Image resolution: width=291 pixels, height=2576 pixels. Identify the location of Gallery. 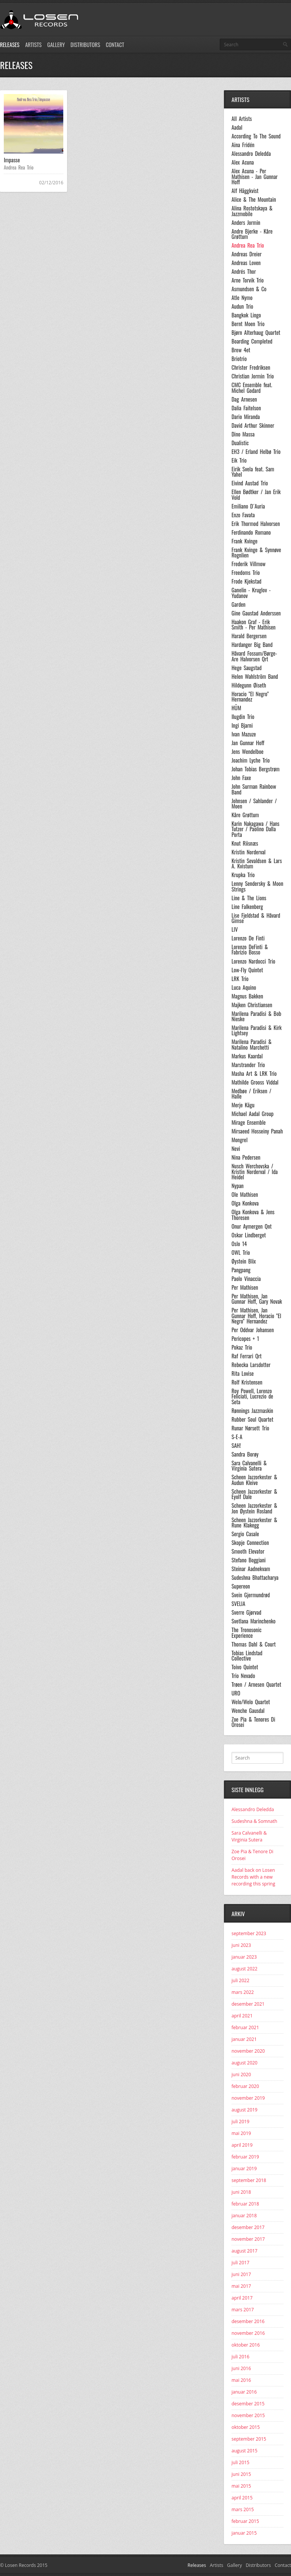
(56, 45).